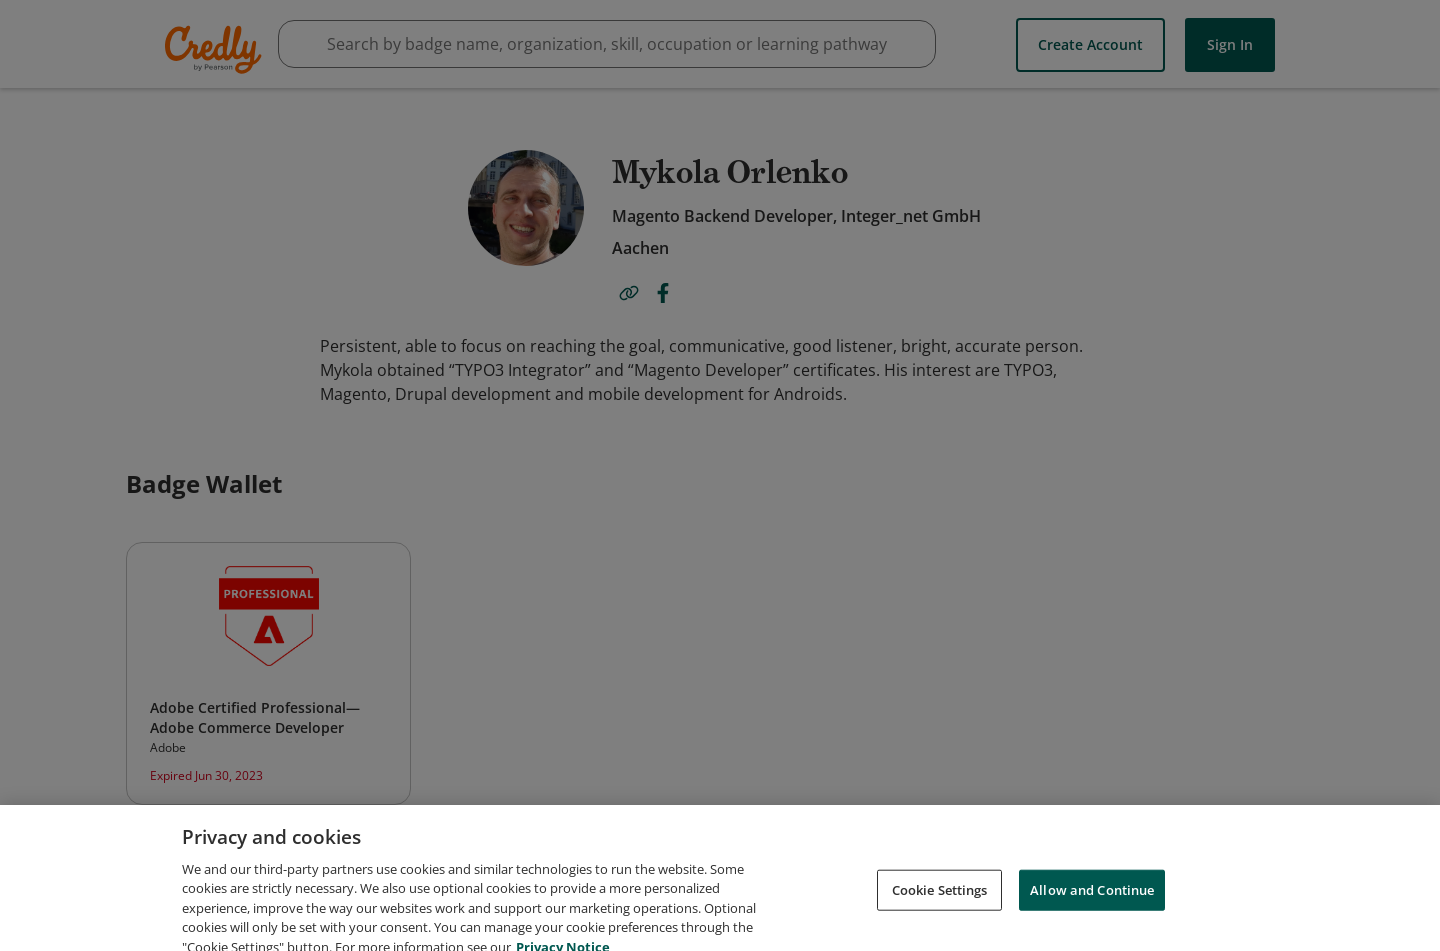 This screenshot has height=951, width=1440. Describe the element at coordinates (940, 907) in the screenshot. I see `Cookie Settings` at that location.